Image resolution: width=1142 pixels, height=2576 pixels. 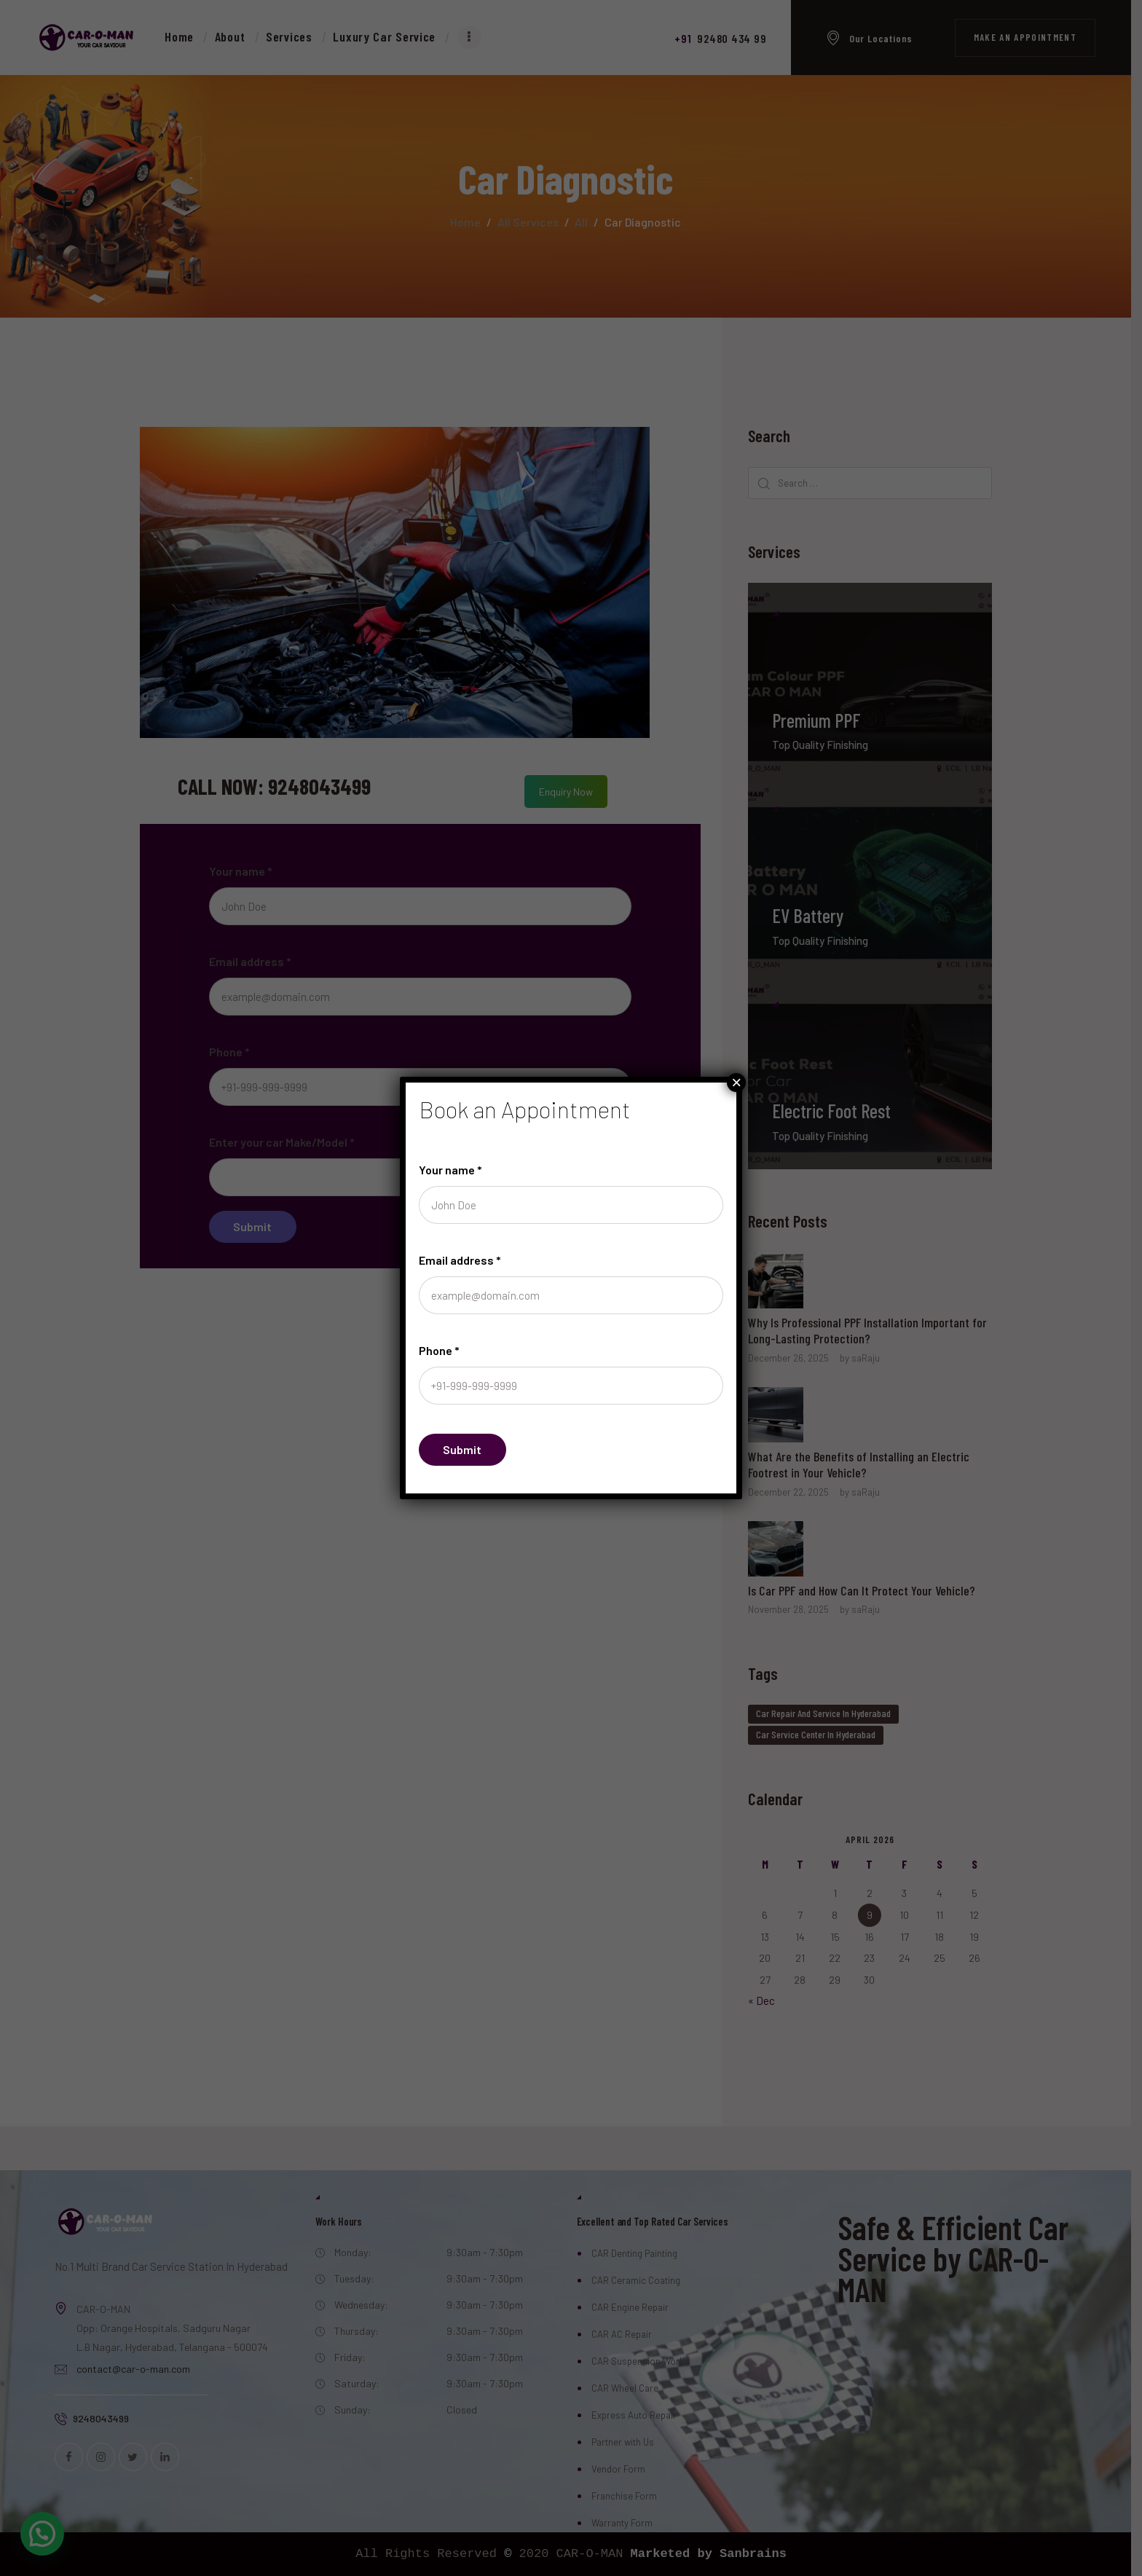 What do you see at coordinates (736, 1082) in the screenshot?
I see `× [Close]` at bounding box center [736, 1082].